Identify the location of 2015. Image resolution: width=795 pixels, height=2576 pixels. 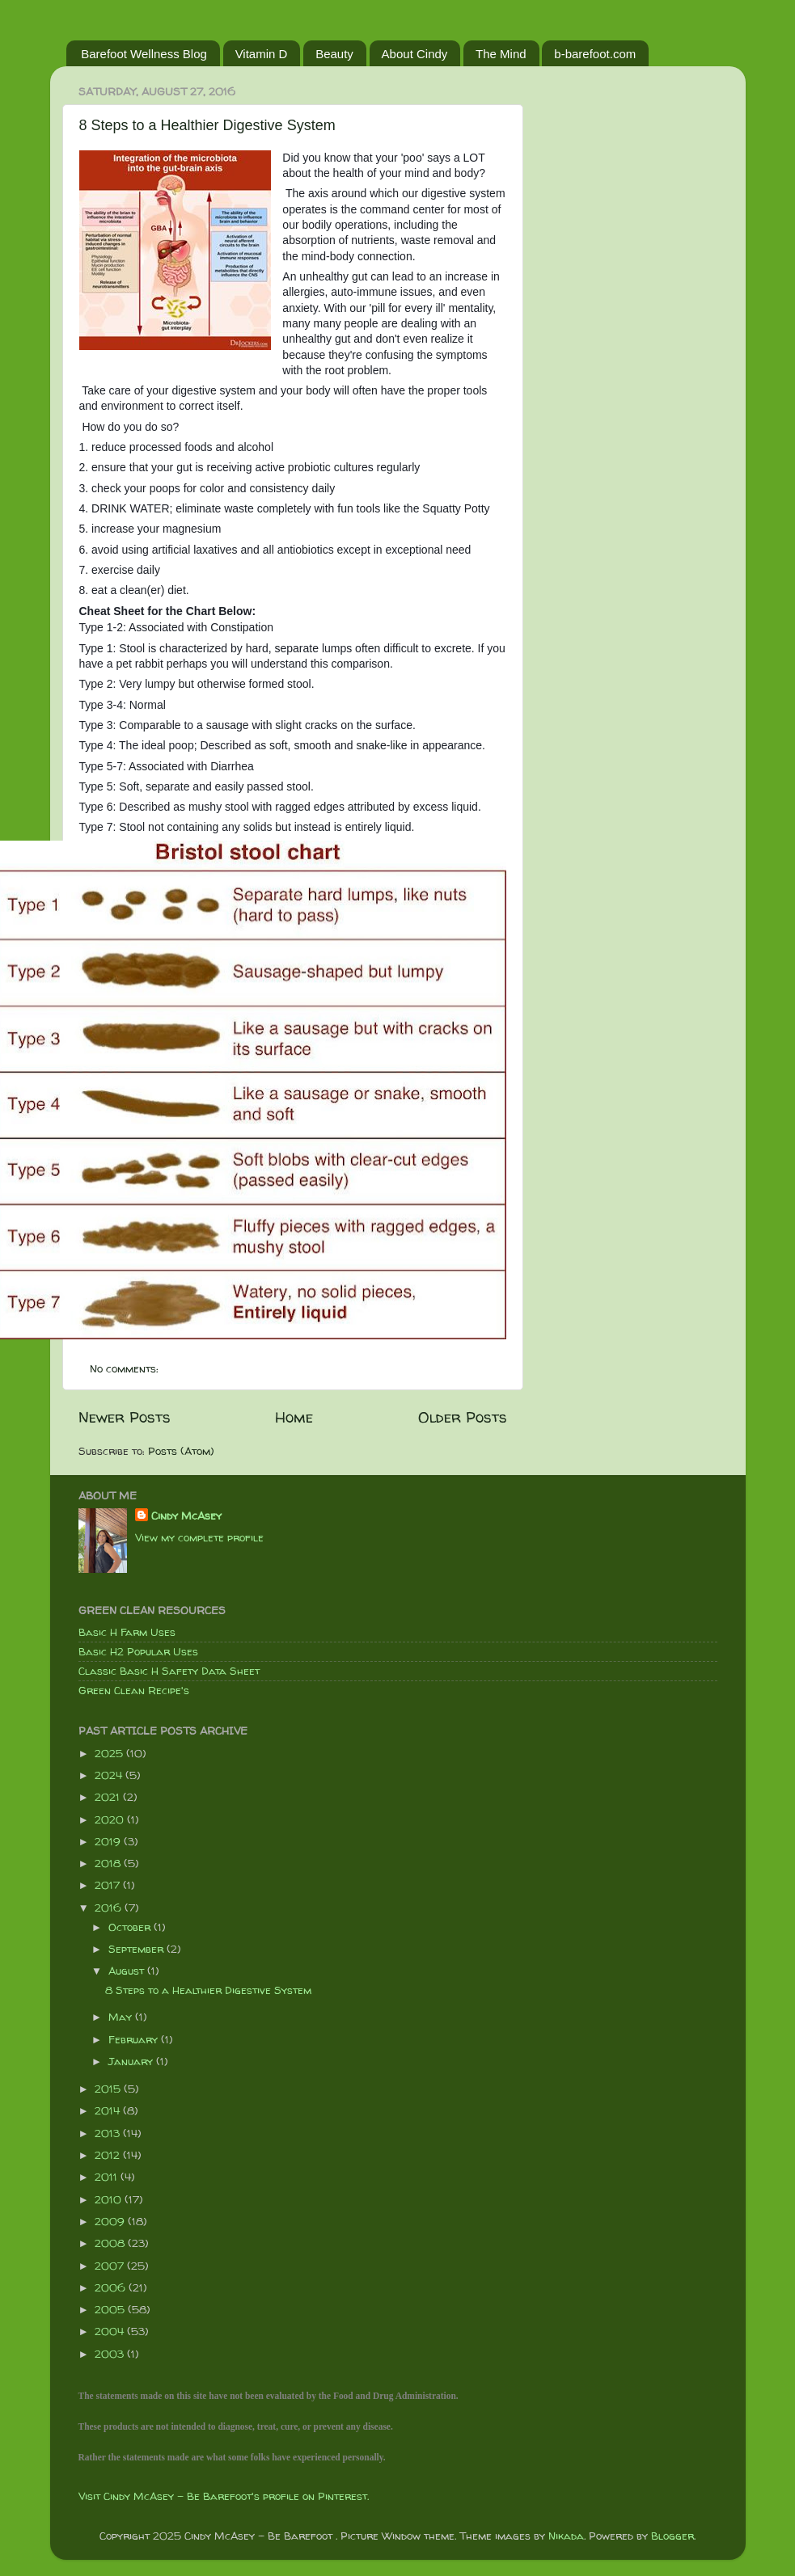
(109, 2088).